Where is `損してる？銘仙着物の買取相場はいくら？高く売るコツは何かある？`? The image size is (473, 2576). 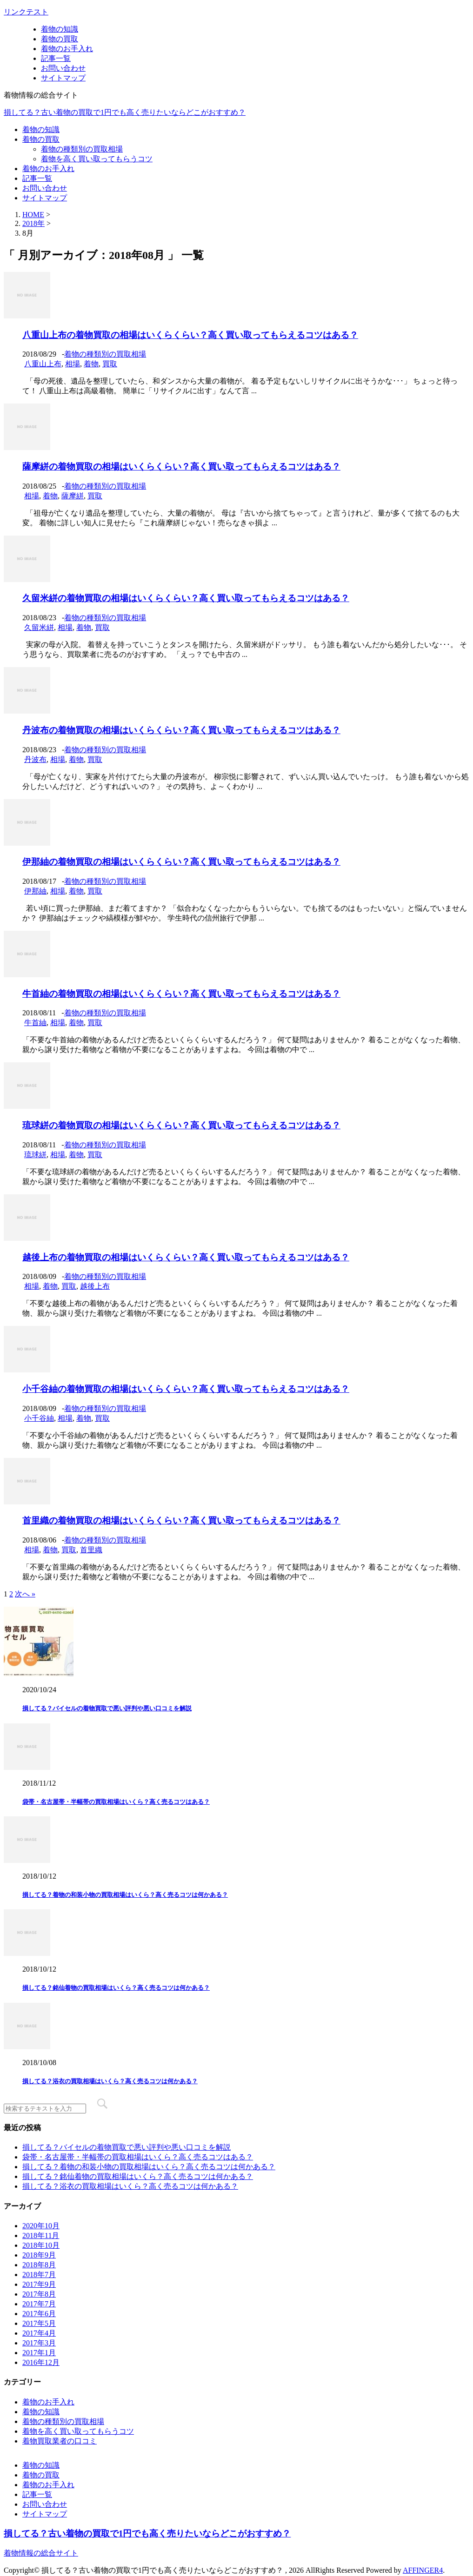 損してる？銘仙着物の買取相場はいくら？高く売るコツは何かある？ is located at coordinates (116, 1987).